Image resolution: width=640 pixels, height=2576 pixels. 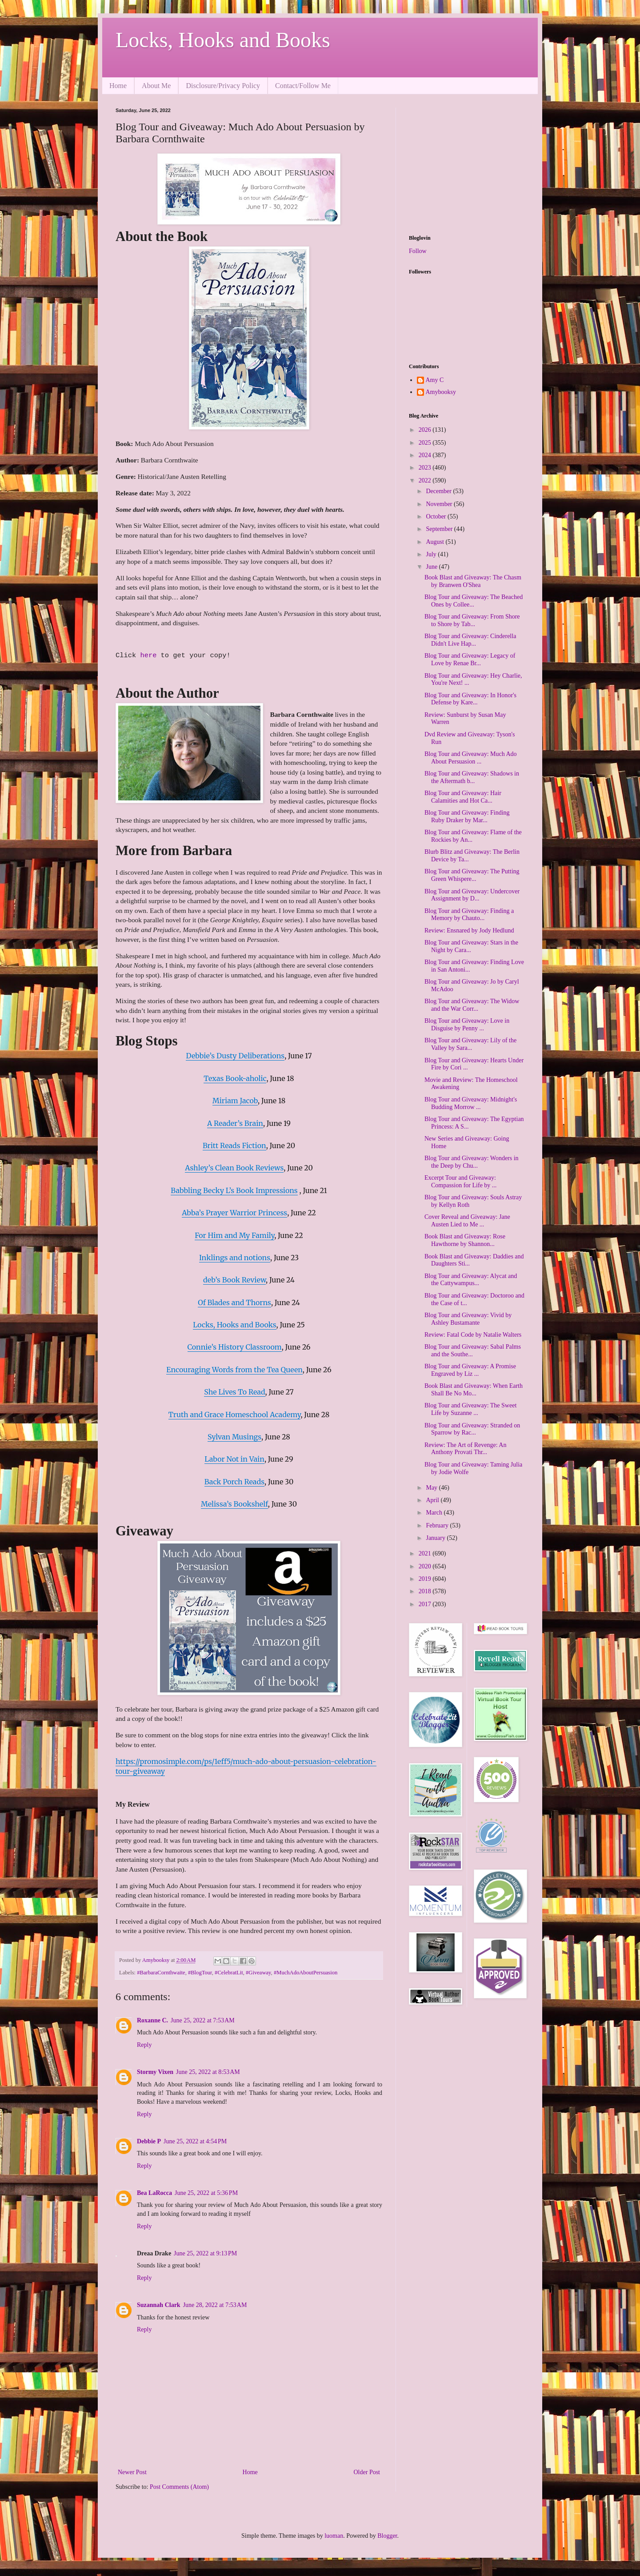 What do you see at coordinates (118, 85) in the screenshot?
I see `Home` at bounding box center [118, 85].